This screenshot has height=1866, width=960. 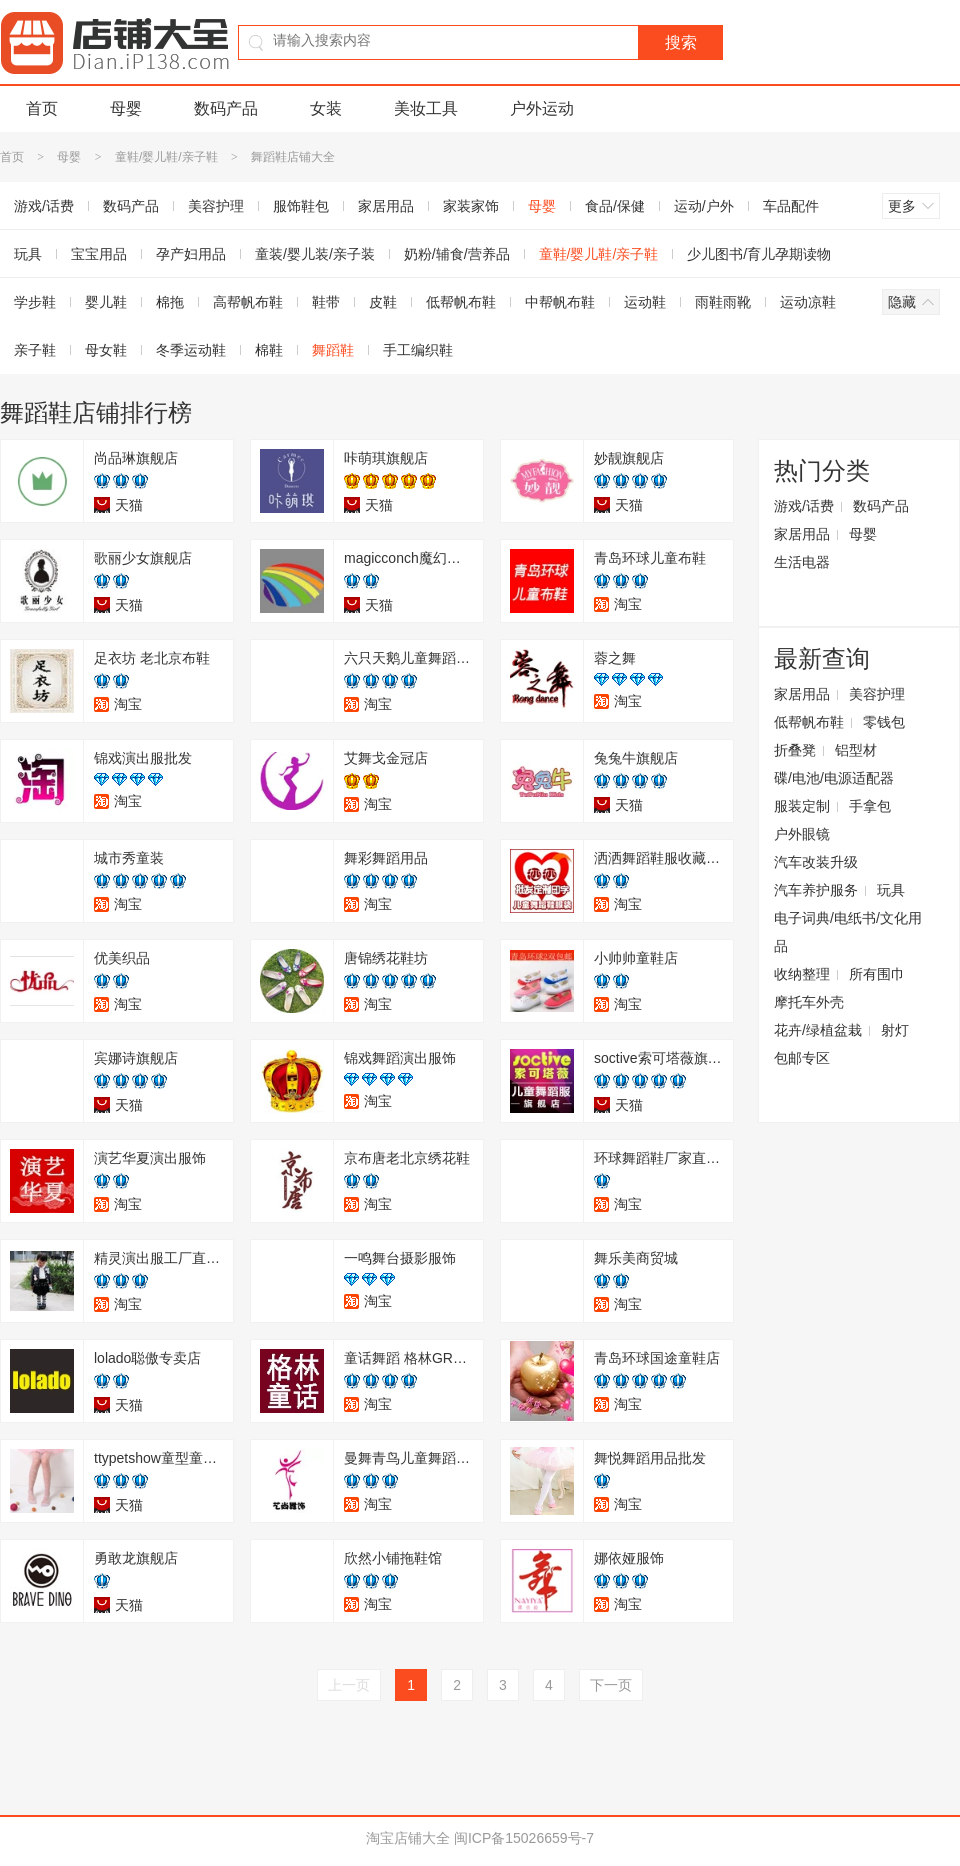 What do you see at coordinates (126, 108) in the screenshot?
I see `母婴` at bounding box center [126, 108].